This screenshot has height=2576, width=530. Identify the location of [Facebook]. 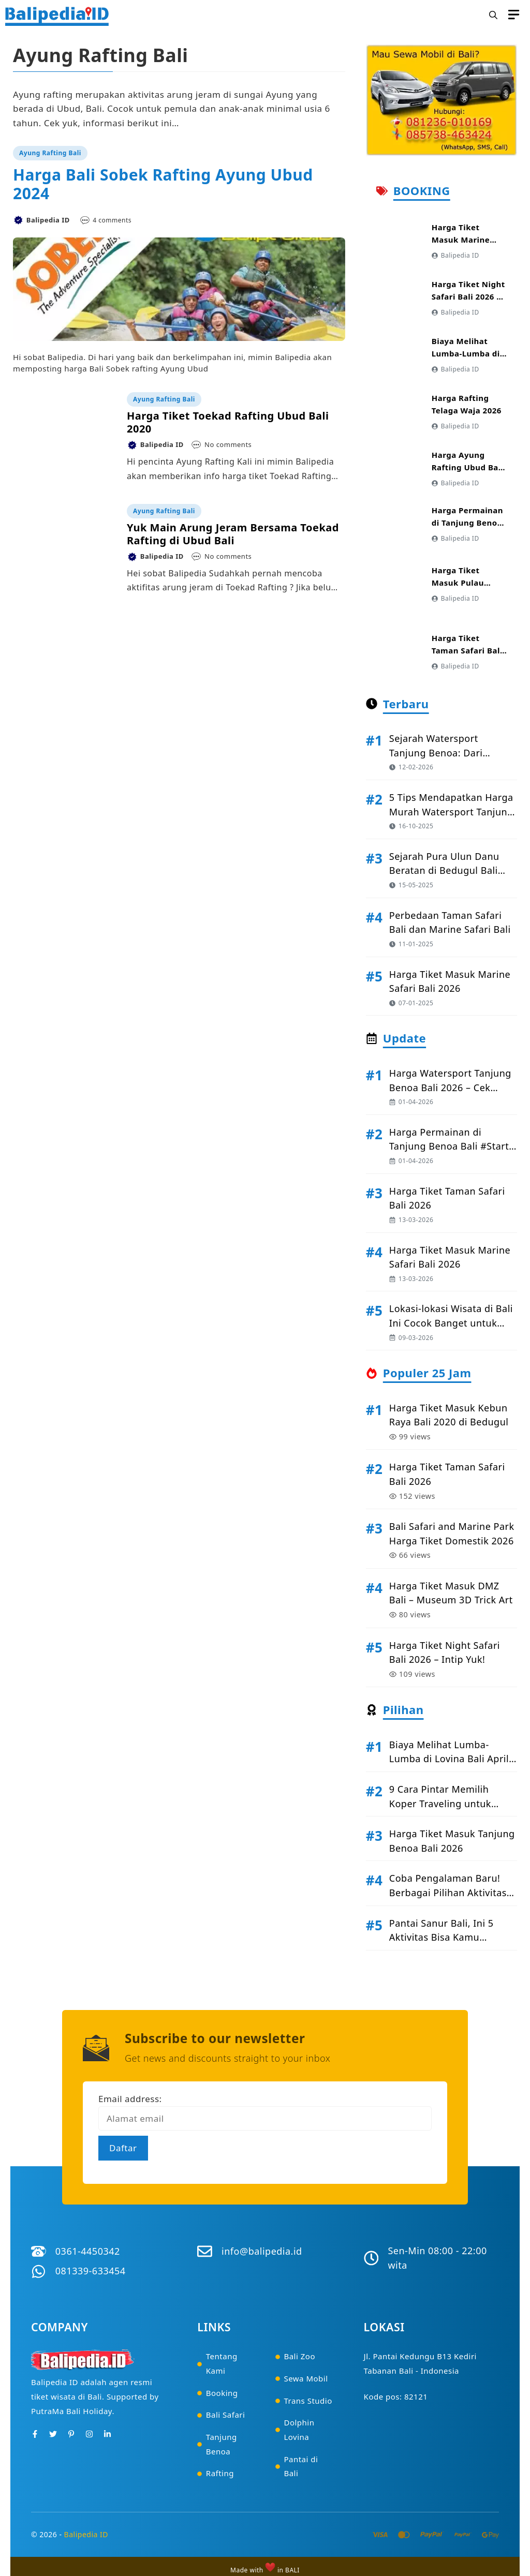
(35, 2434).